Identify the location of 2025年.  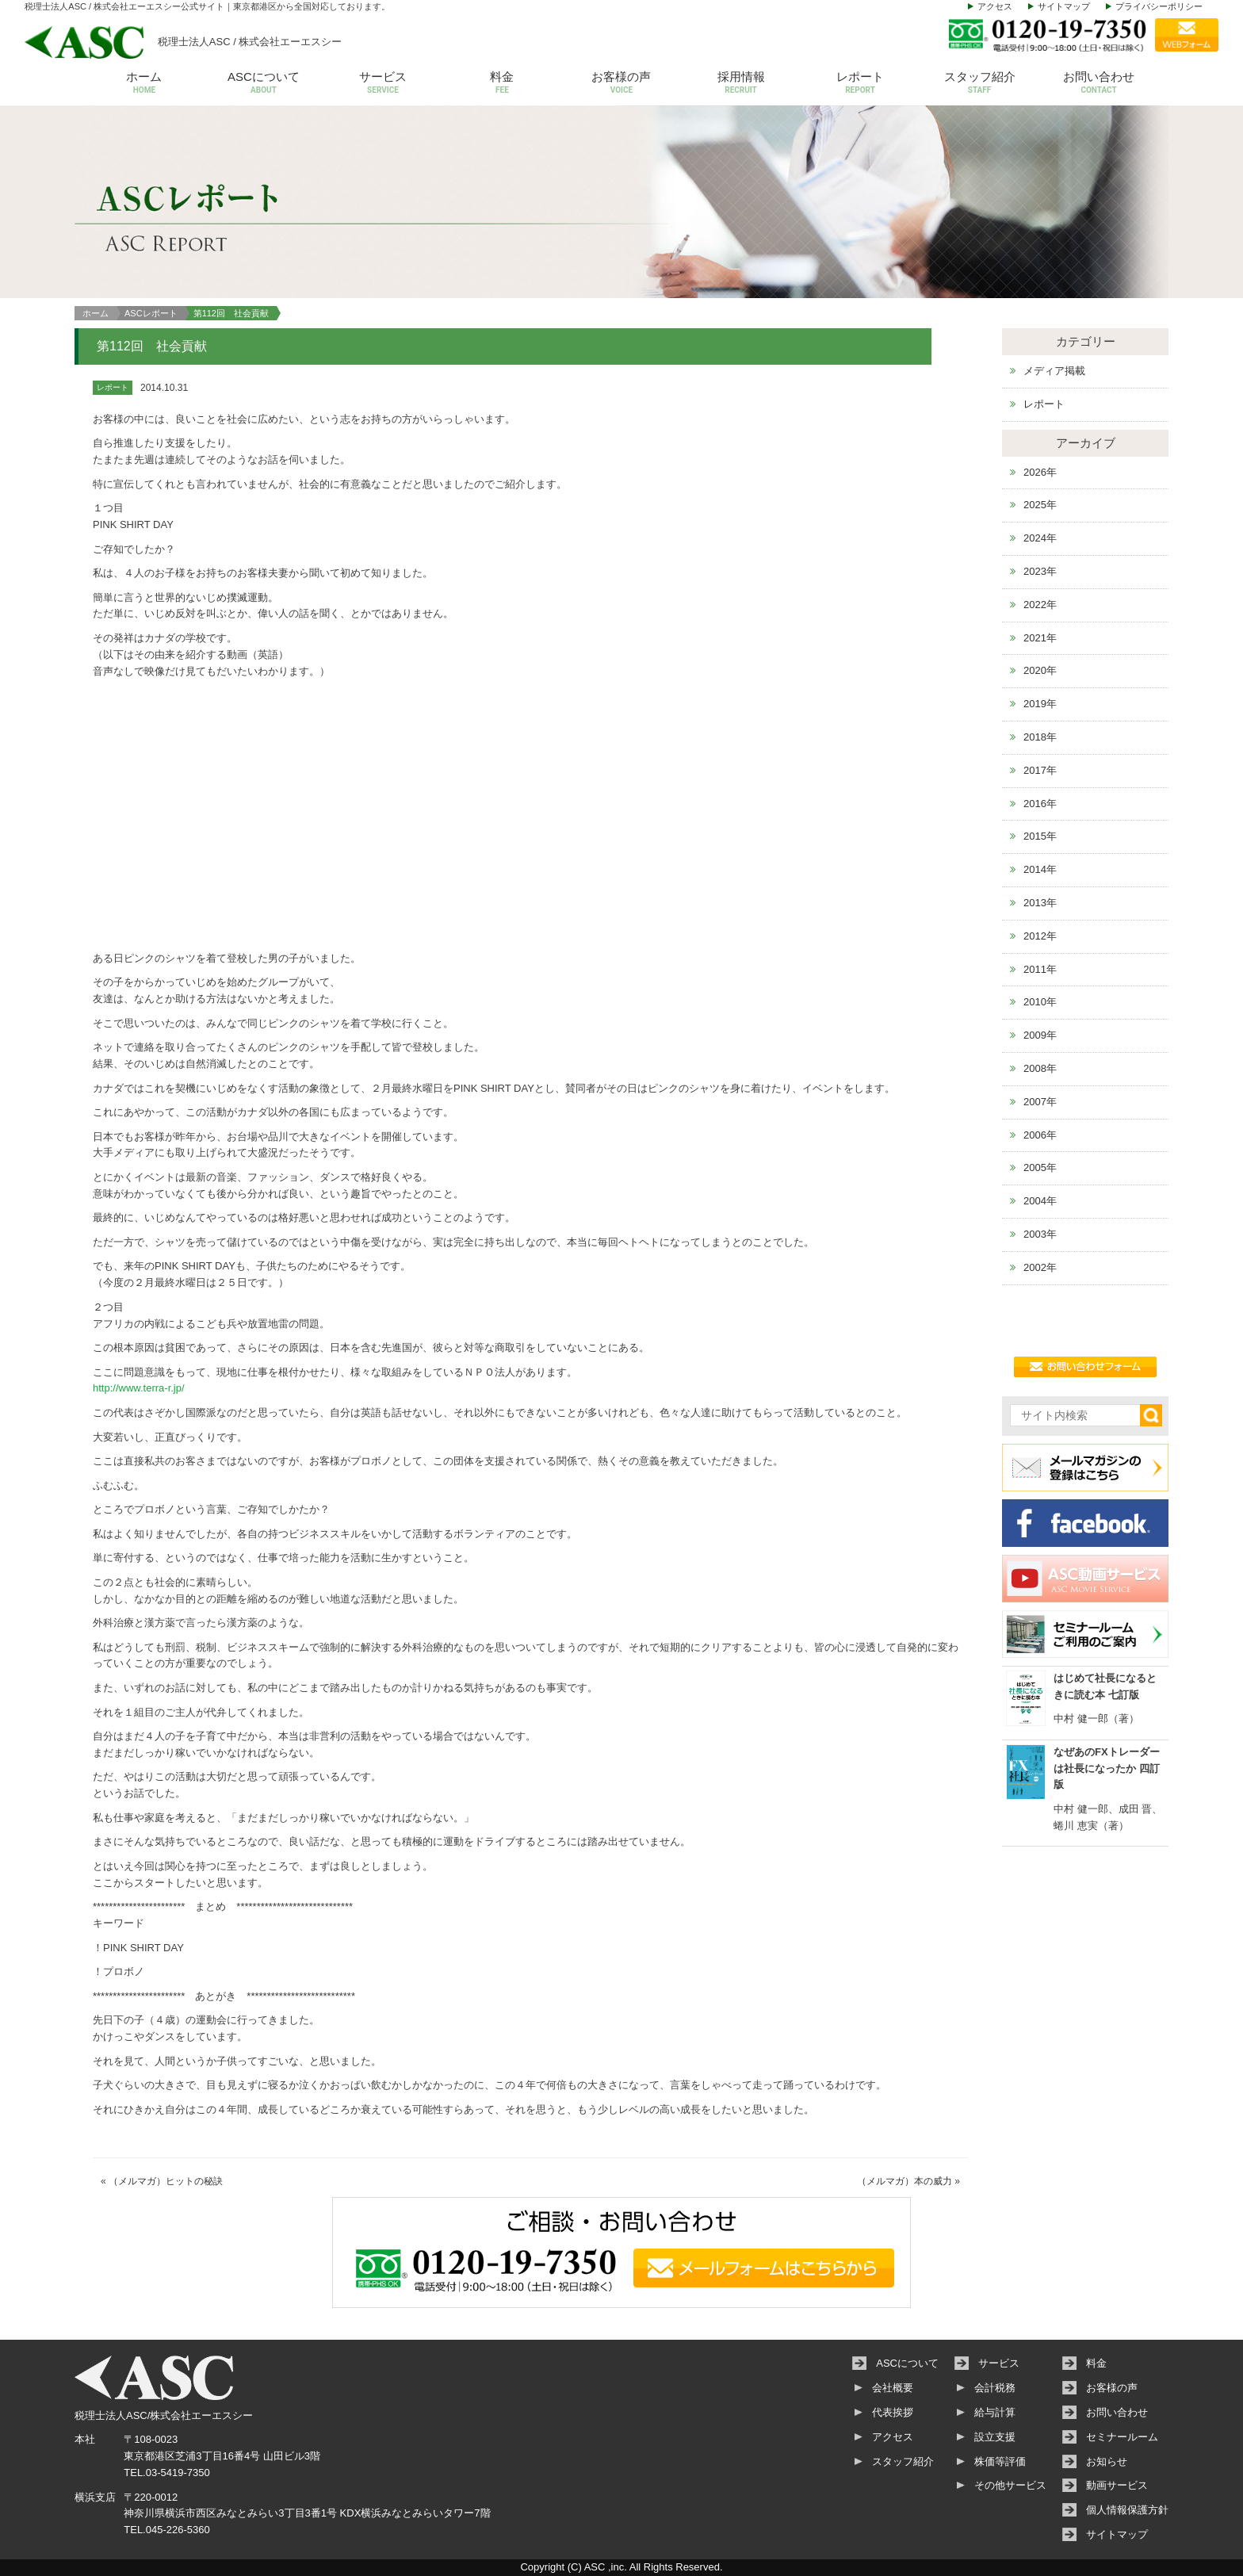
(1040, 505).